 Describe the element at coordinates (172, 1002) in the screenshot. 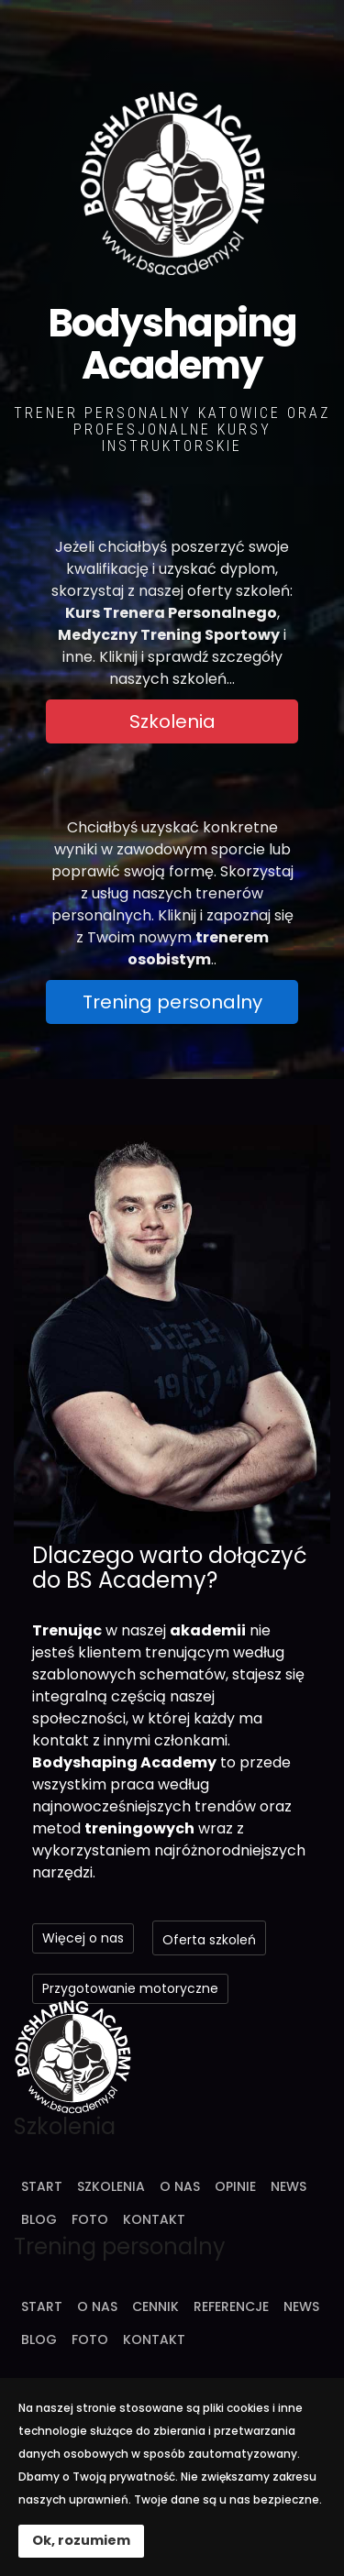

I see `Trening personalny` at that location.